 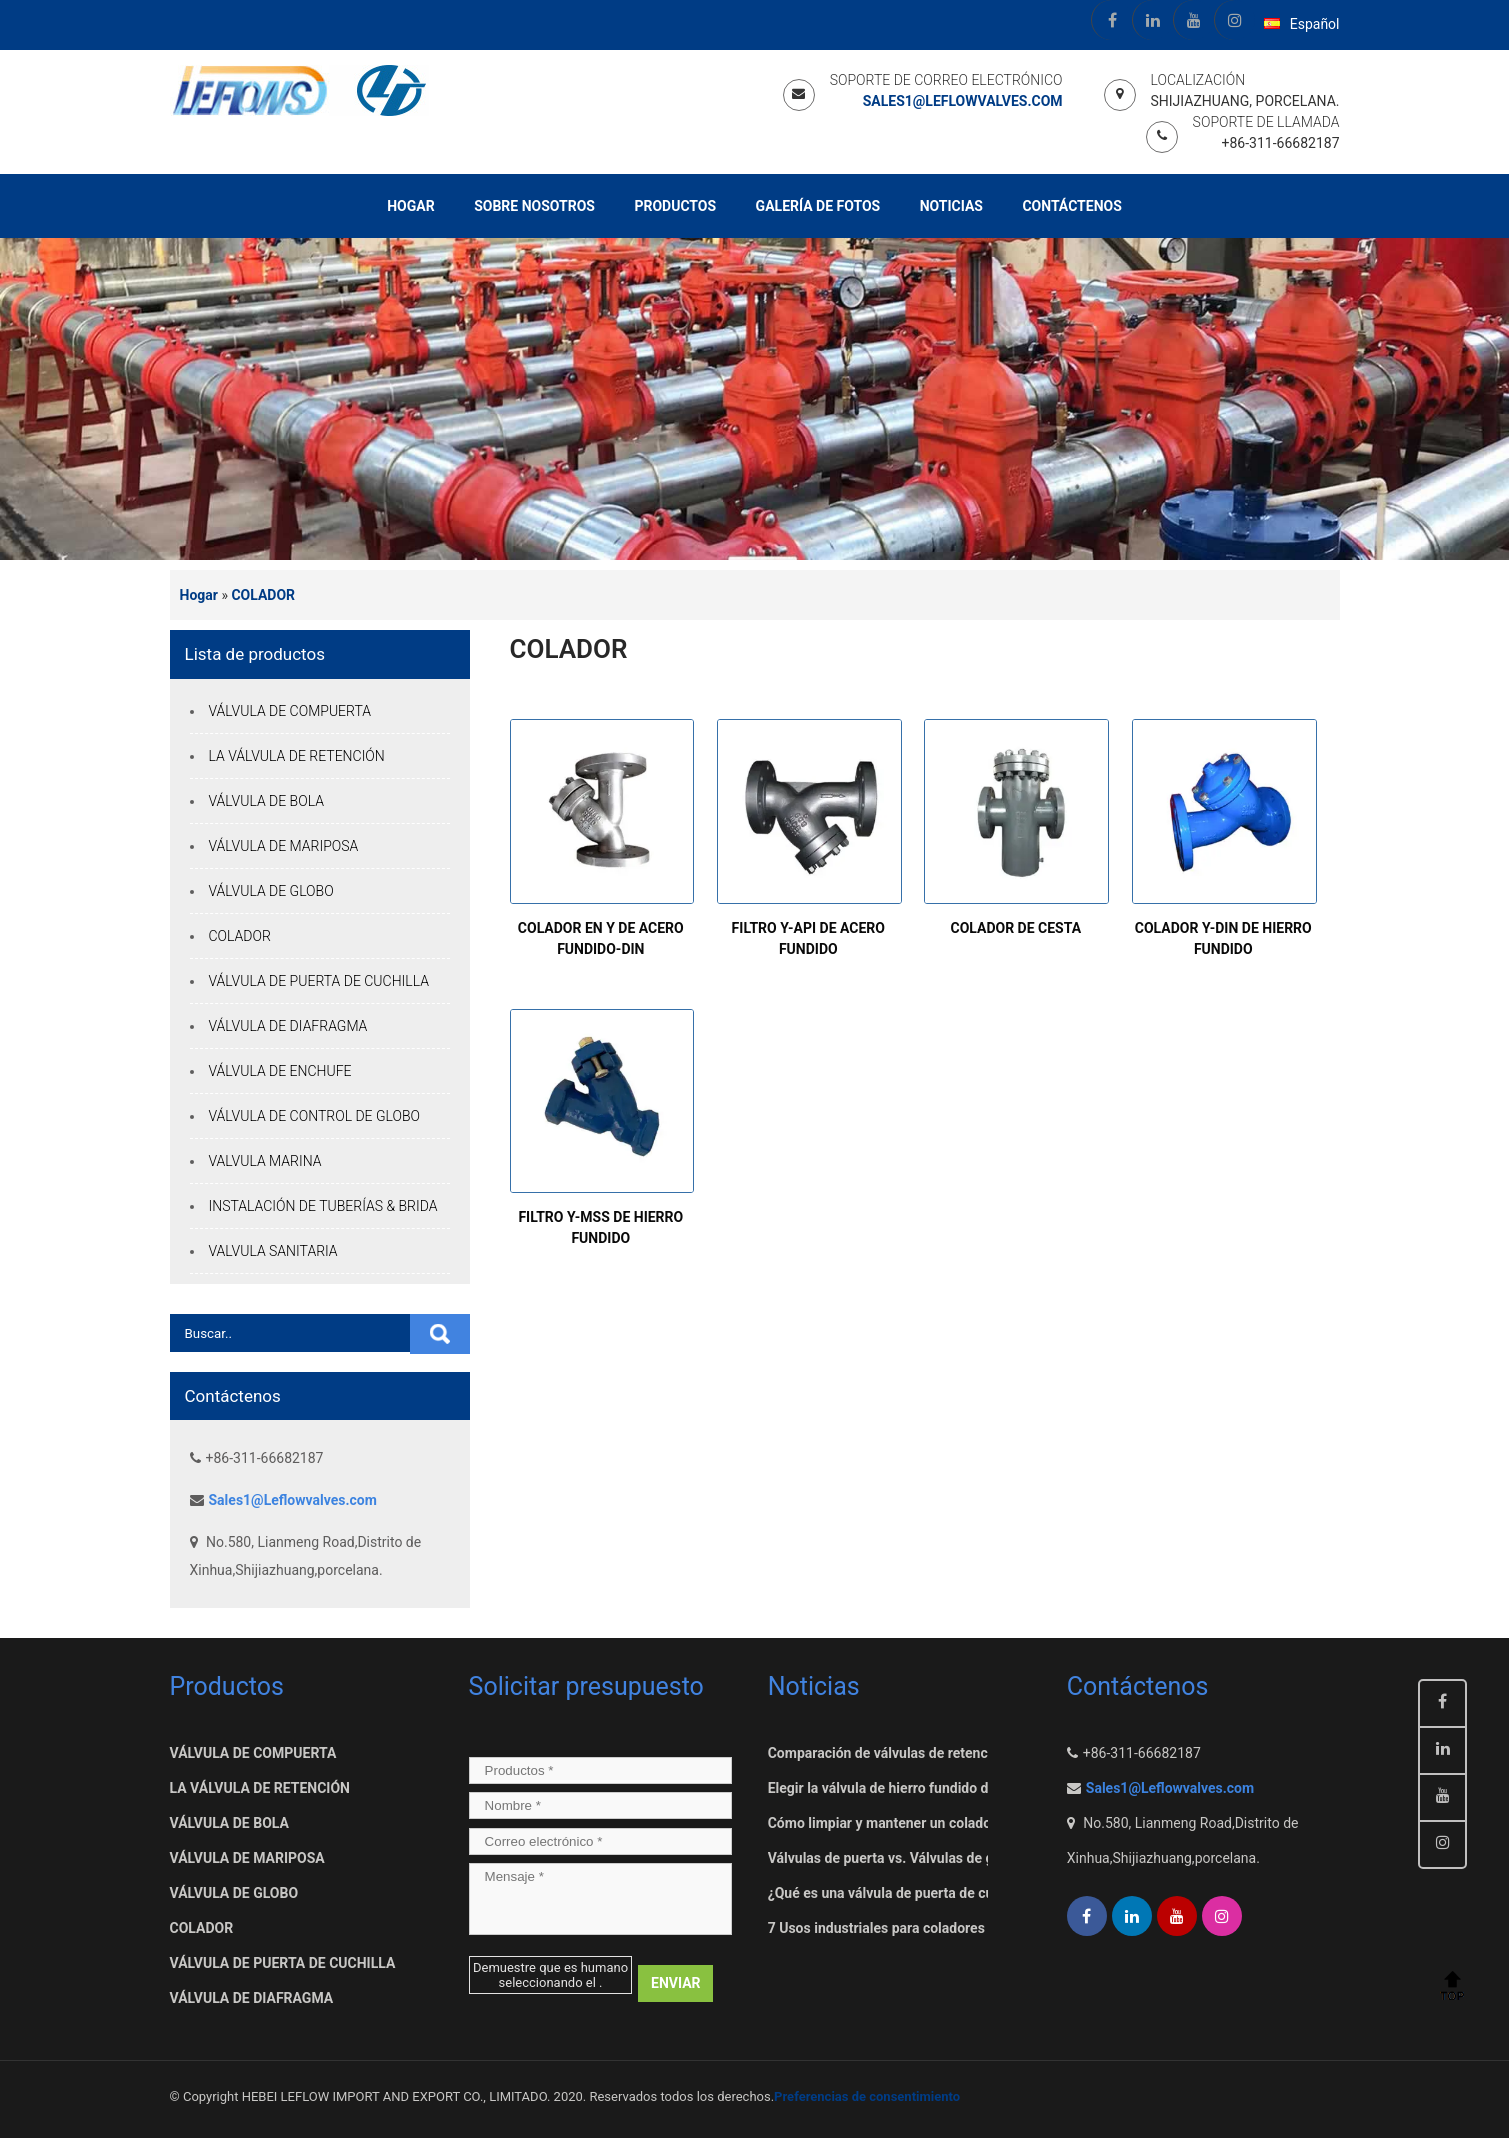 I want to click on Sobre nosotros, so click(x=534, y=206).